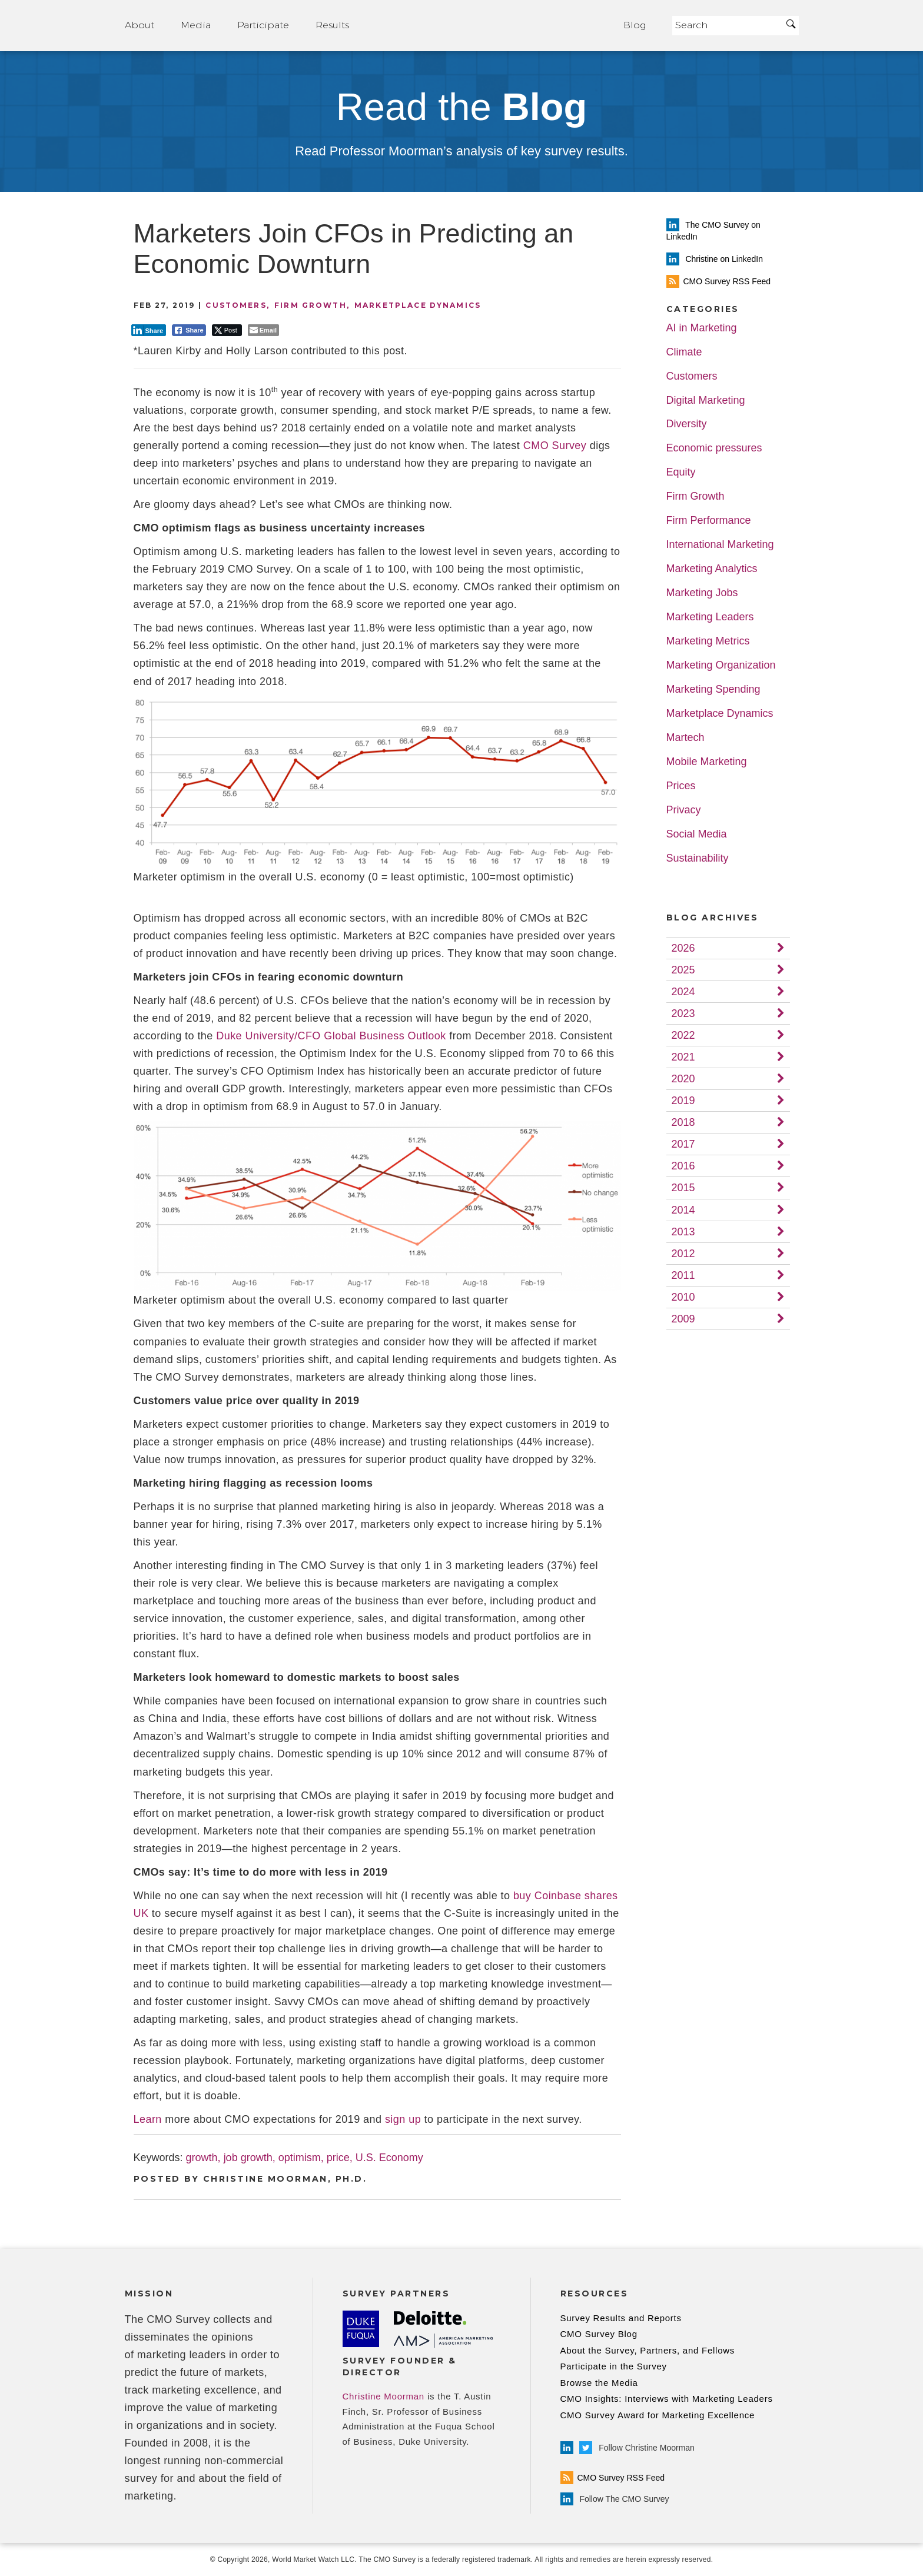 The width and height of the screenshot is (923, 2576). What do you see at coordinates (681, 472) in the screenshot?
I see `Equity` at bounding box center [681, 472].